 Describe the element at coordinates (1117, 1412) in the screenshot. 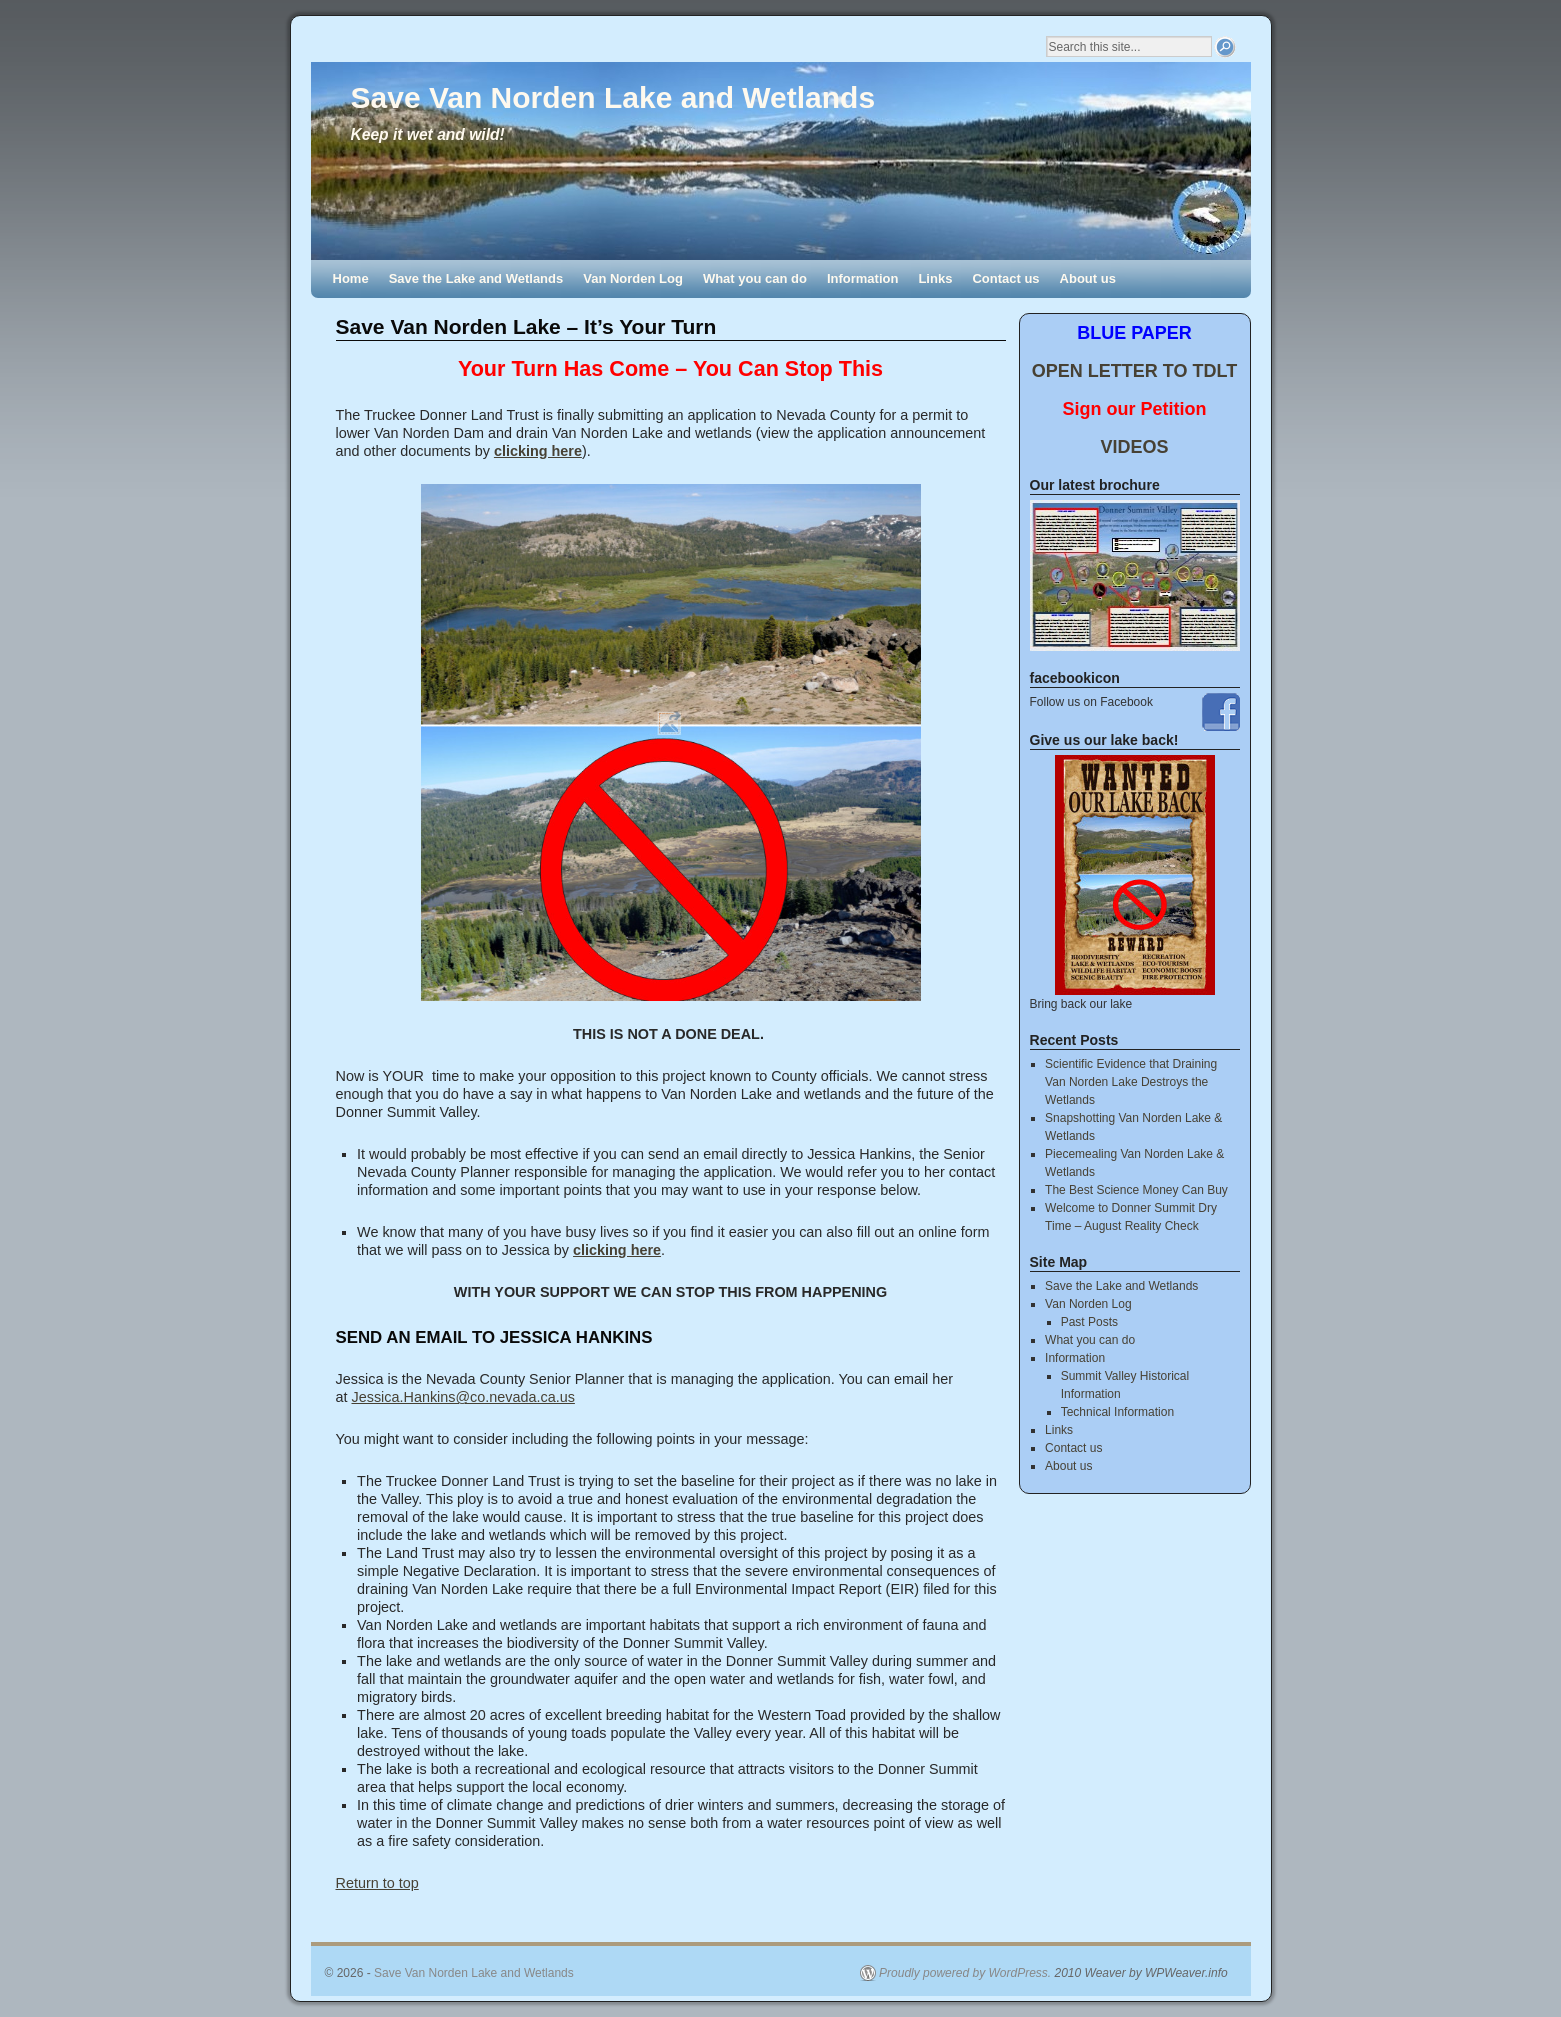

I see `Technical Information` at that location.